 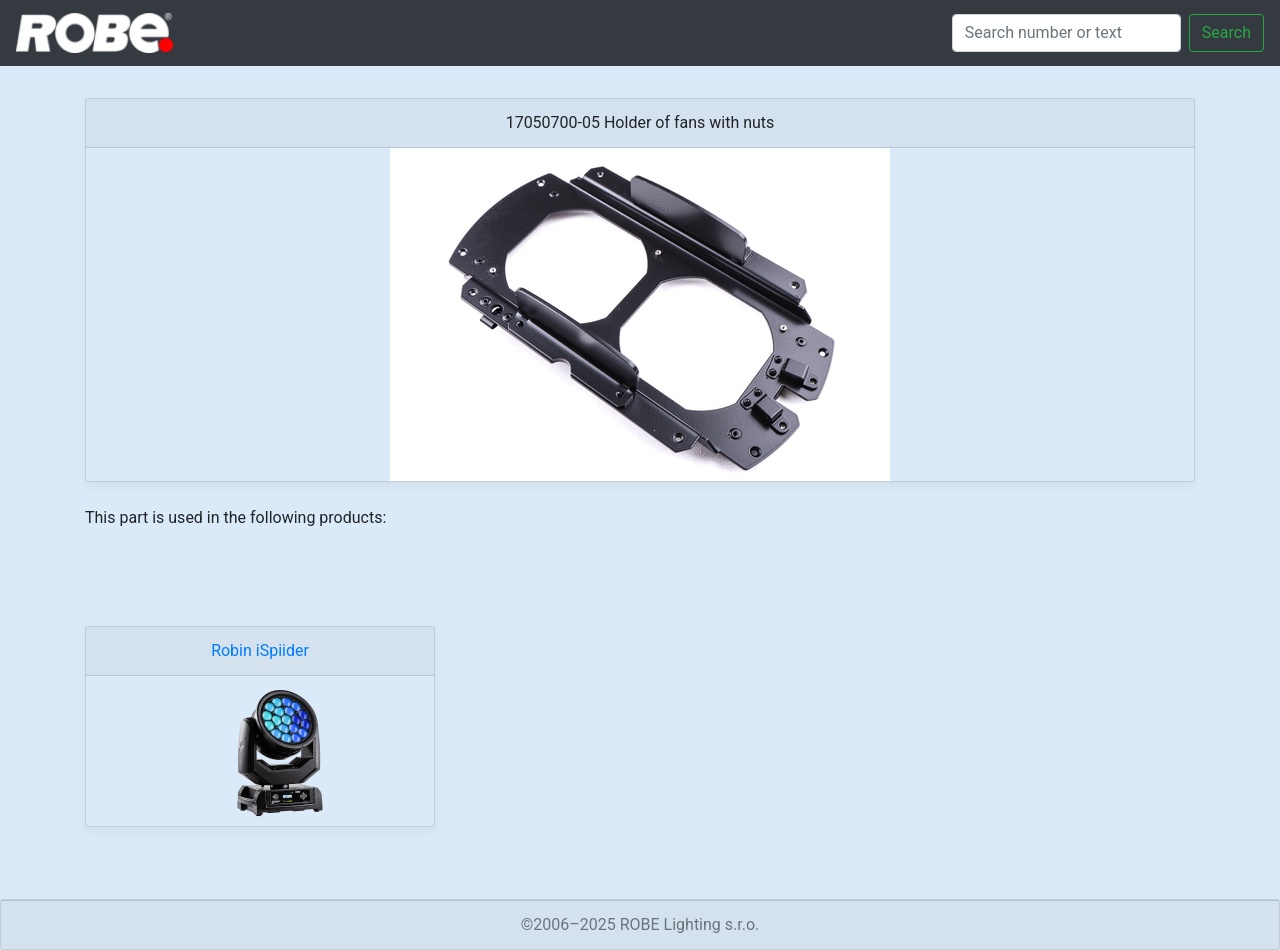 I want to click on Search, so click(x=1226, y=32).